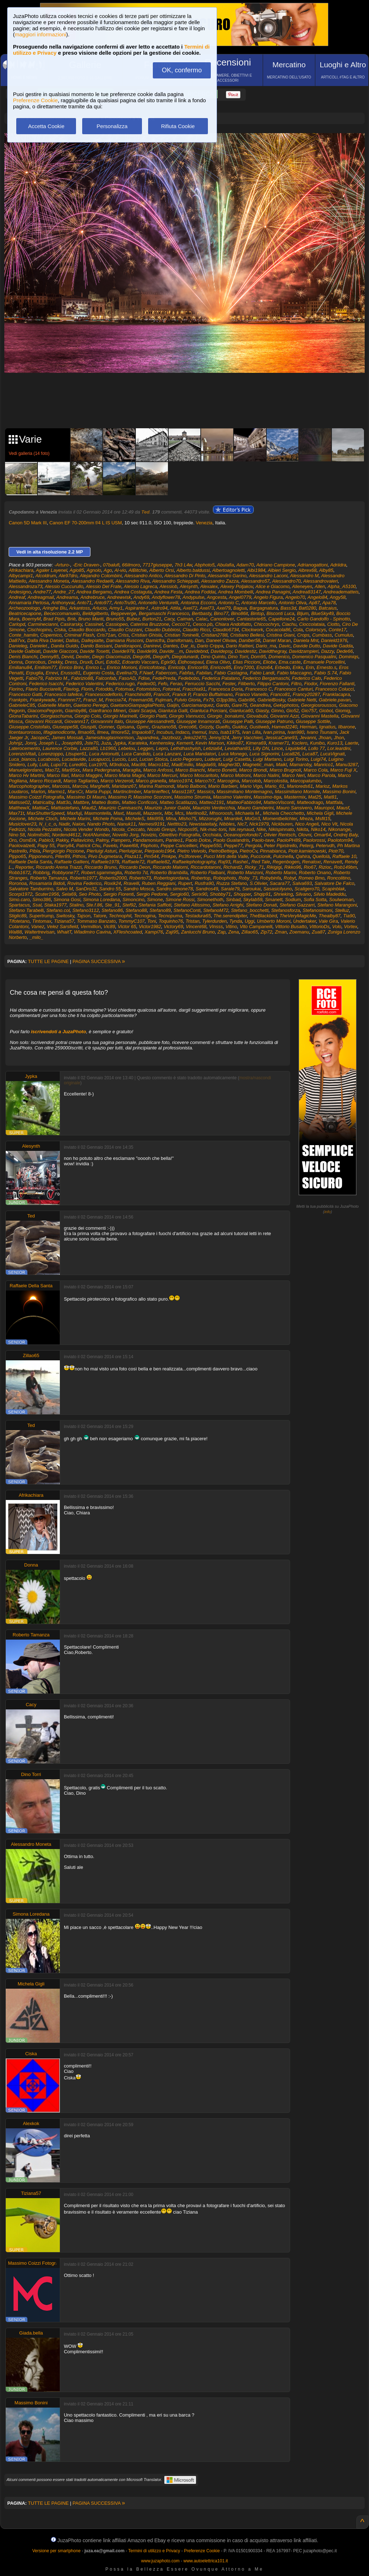  What do you see at coordinates (252, 629) in the screenshot?
I see `Clockwork` at bounding box center [252, 629].